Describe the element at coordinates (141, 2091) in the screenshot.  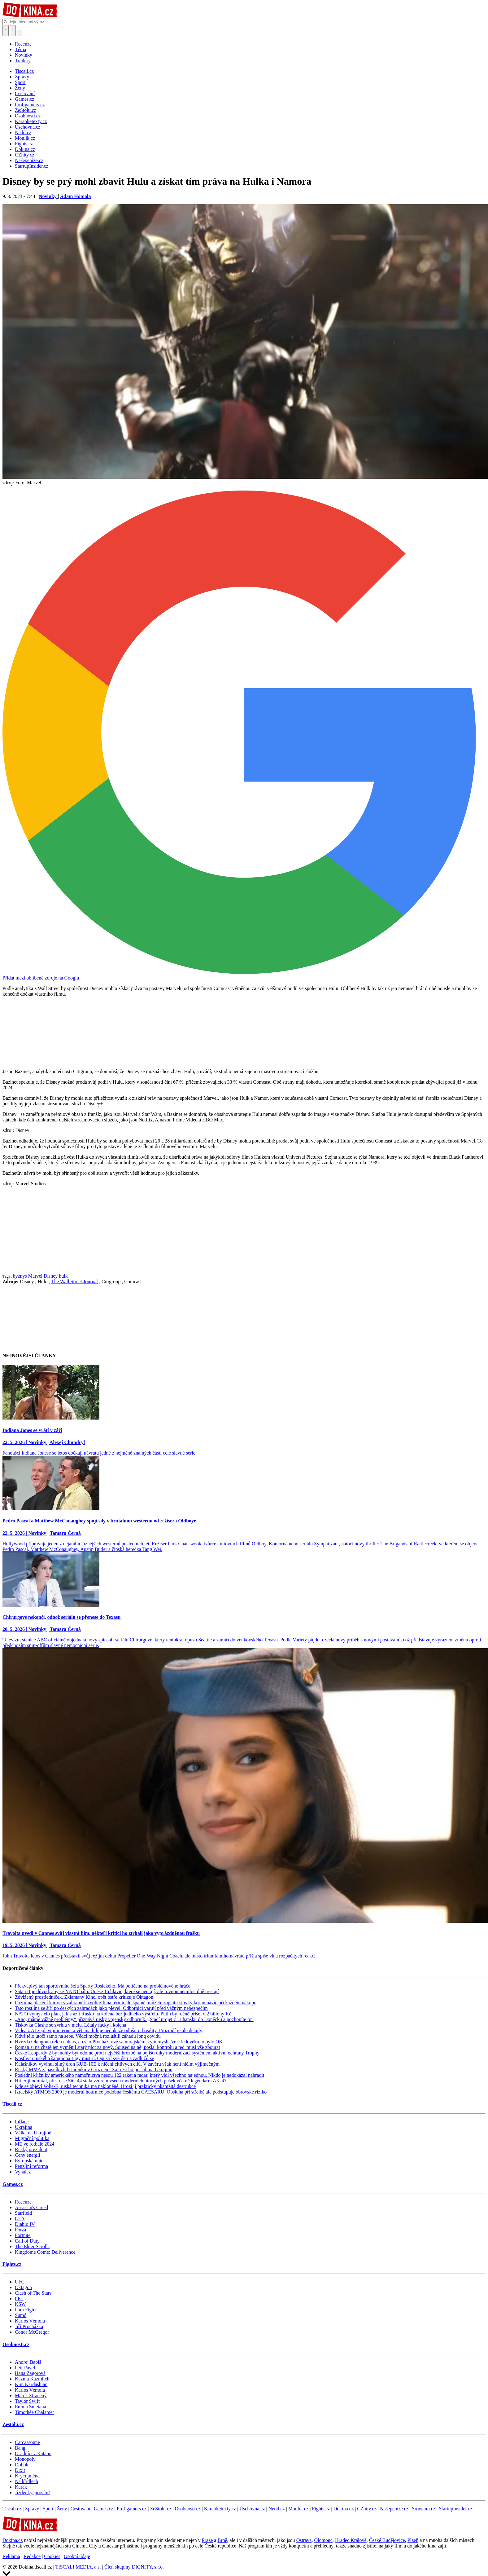
I see `Izraelský ATMOS 2000 je moderní houfnice podobná českému CAESARU. Obsluha při střelbě ale podstupuje obrovské riziko` at that location.